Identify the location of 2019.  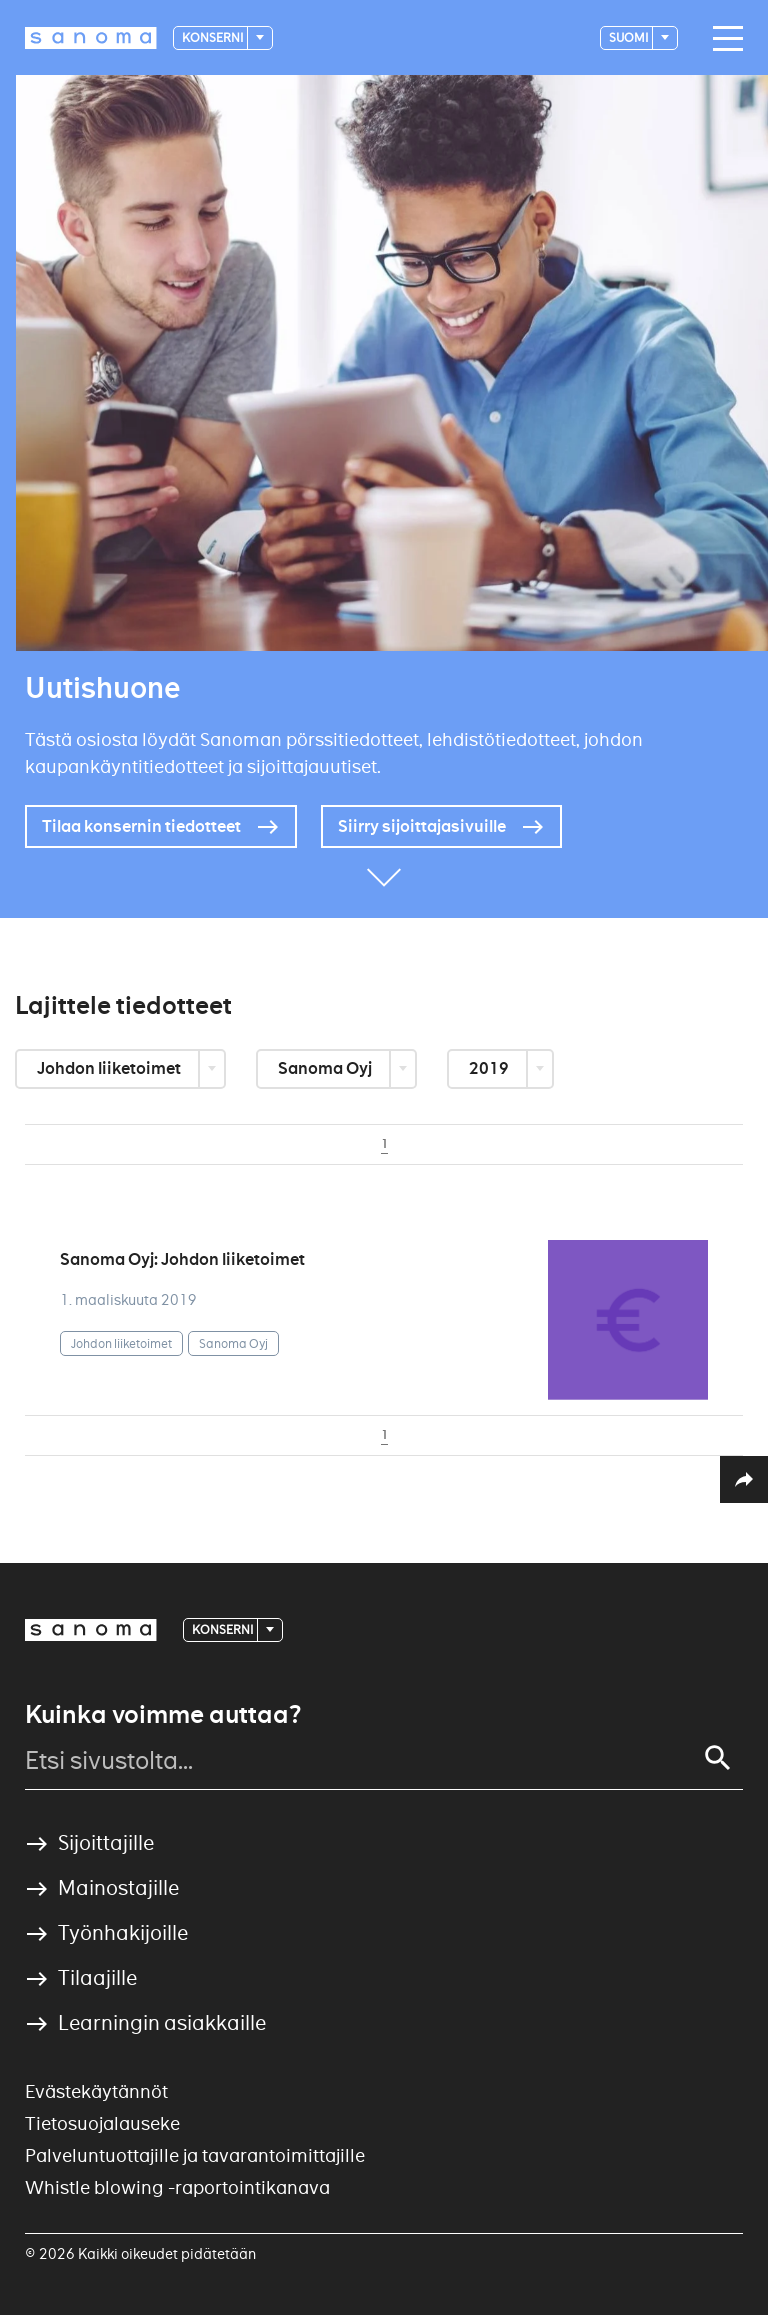
(490, 1068).